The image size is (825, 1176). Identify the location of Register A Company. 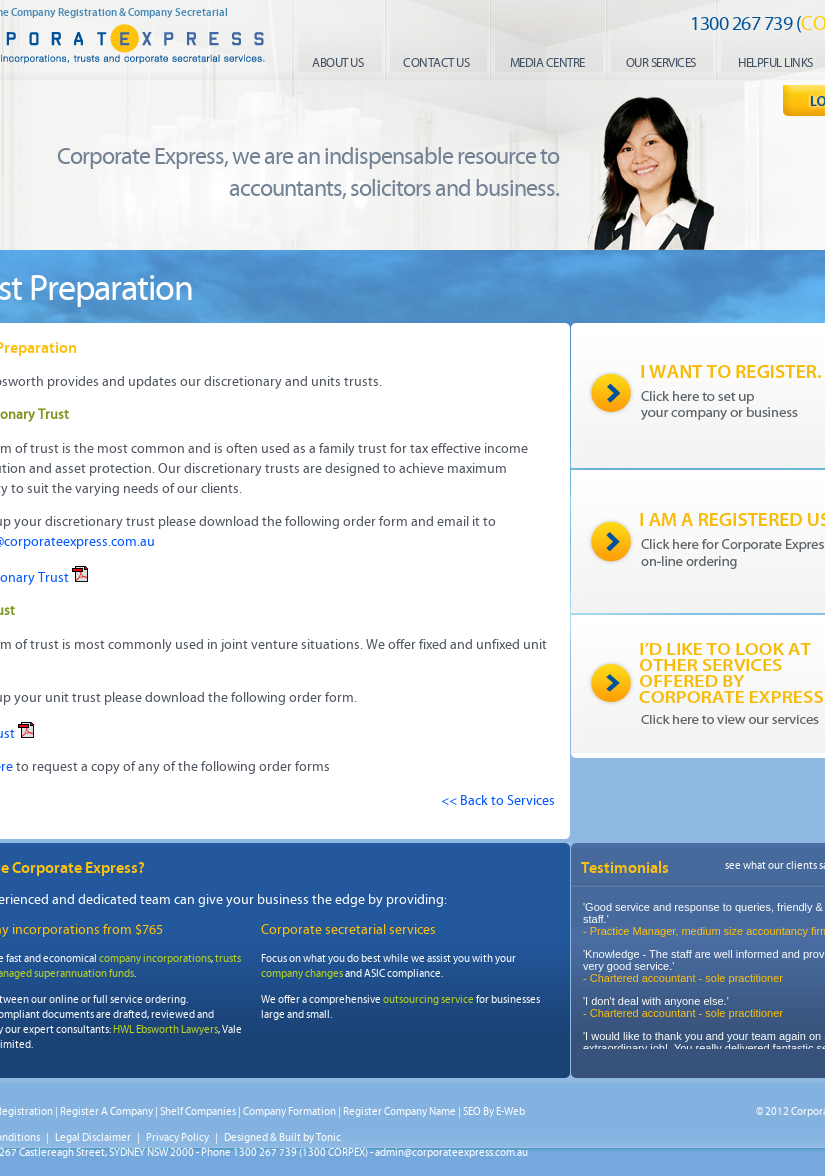
(106, 1111).